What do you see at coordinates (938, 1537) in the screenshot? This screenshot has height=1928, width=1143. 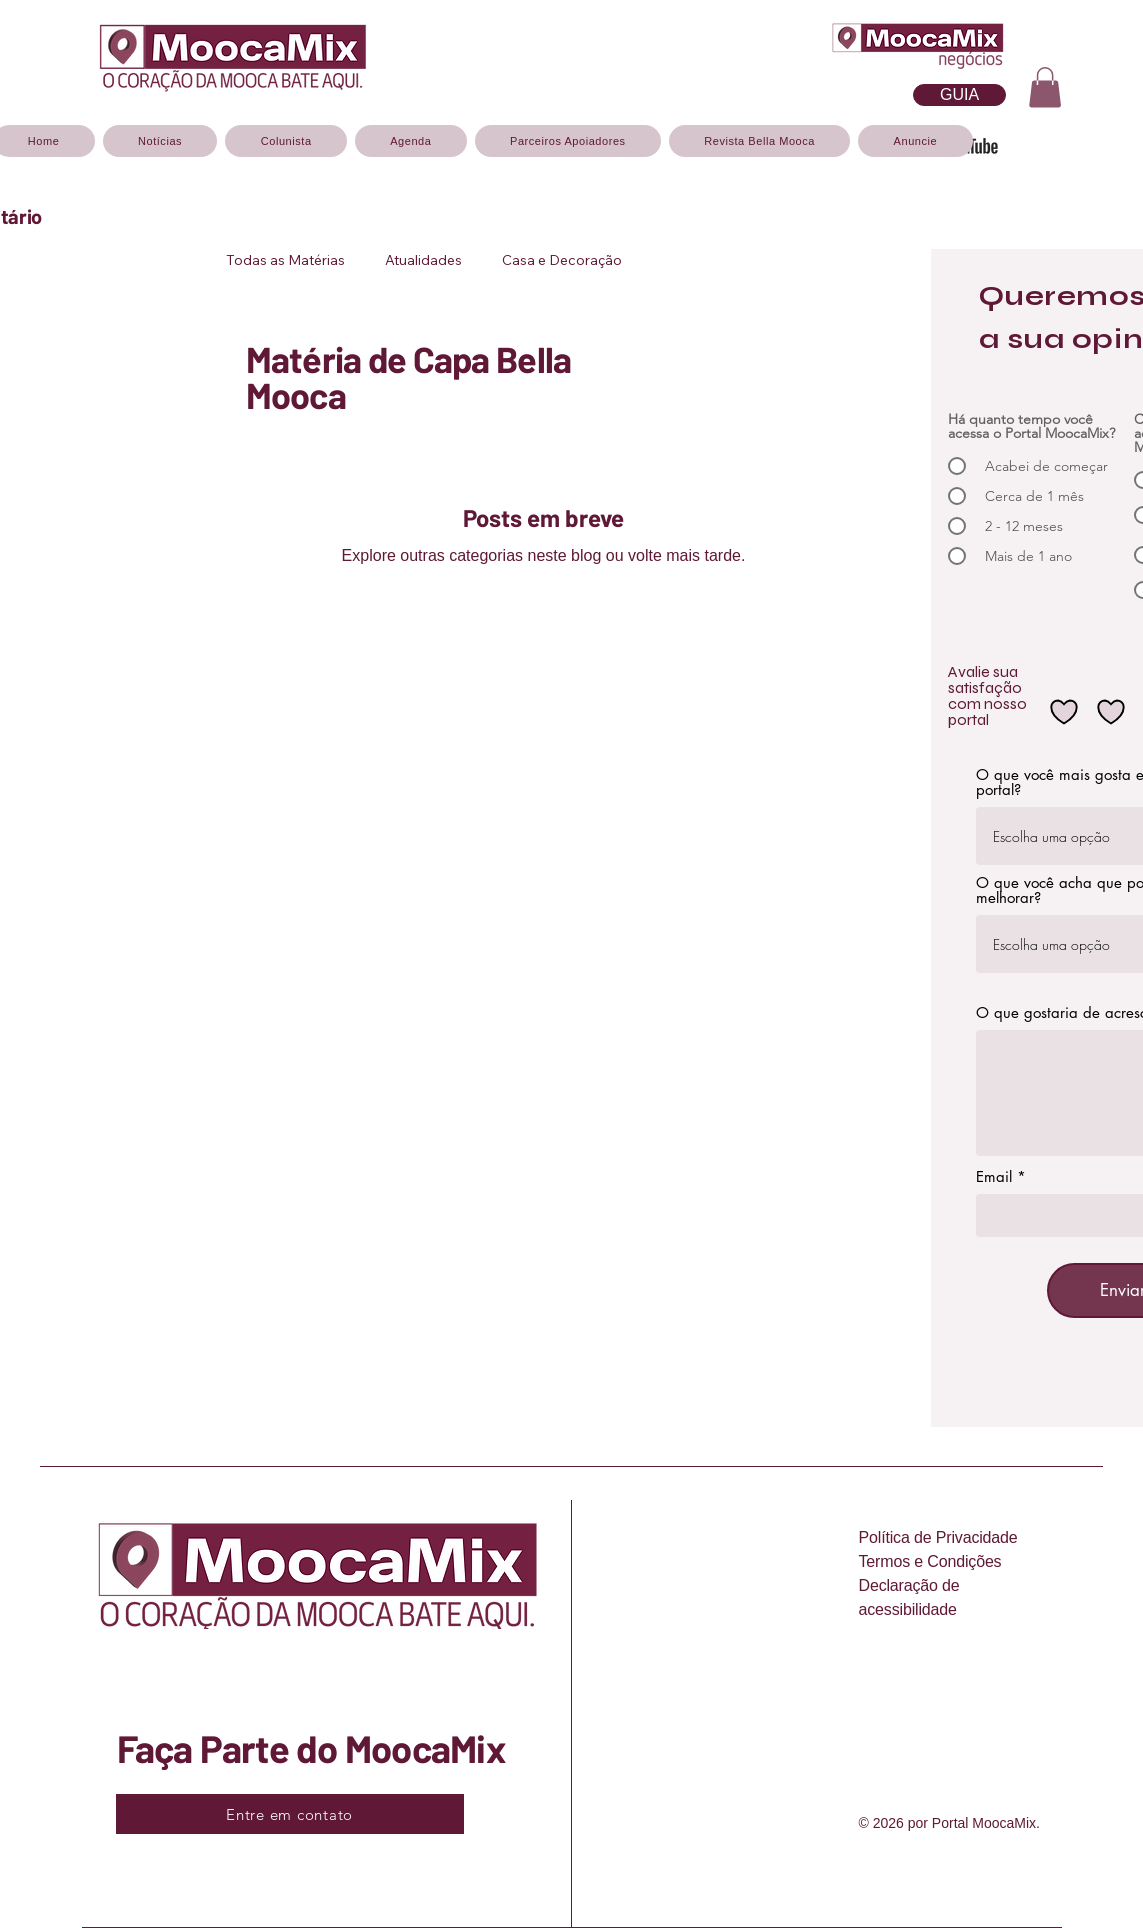 I see `Política de Privacidade` at bounding box center [938, 1537].